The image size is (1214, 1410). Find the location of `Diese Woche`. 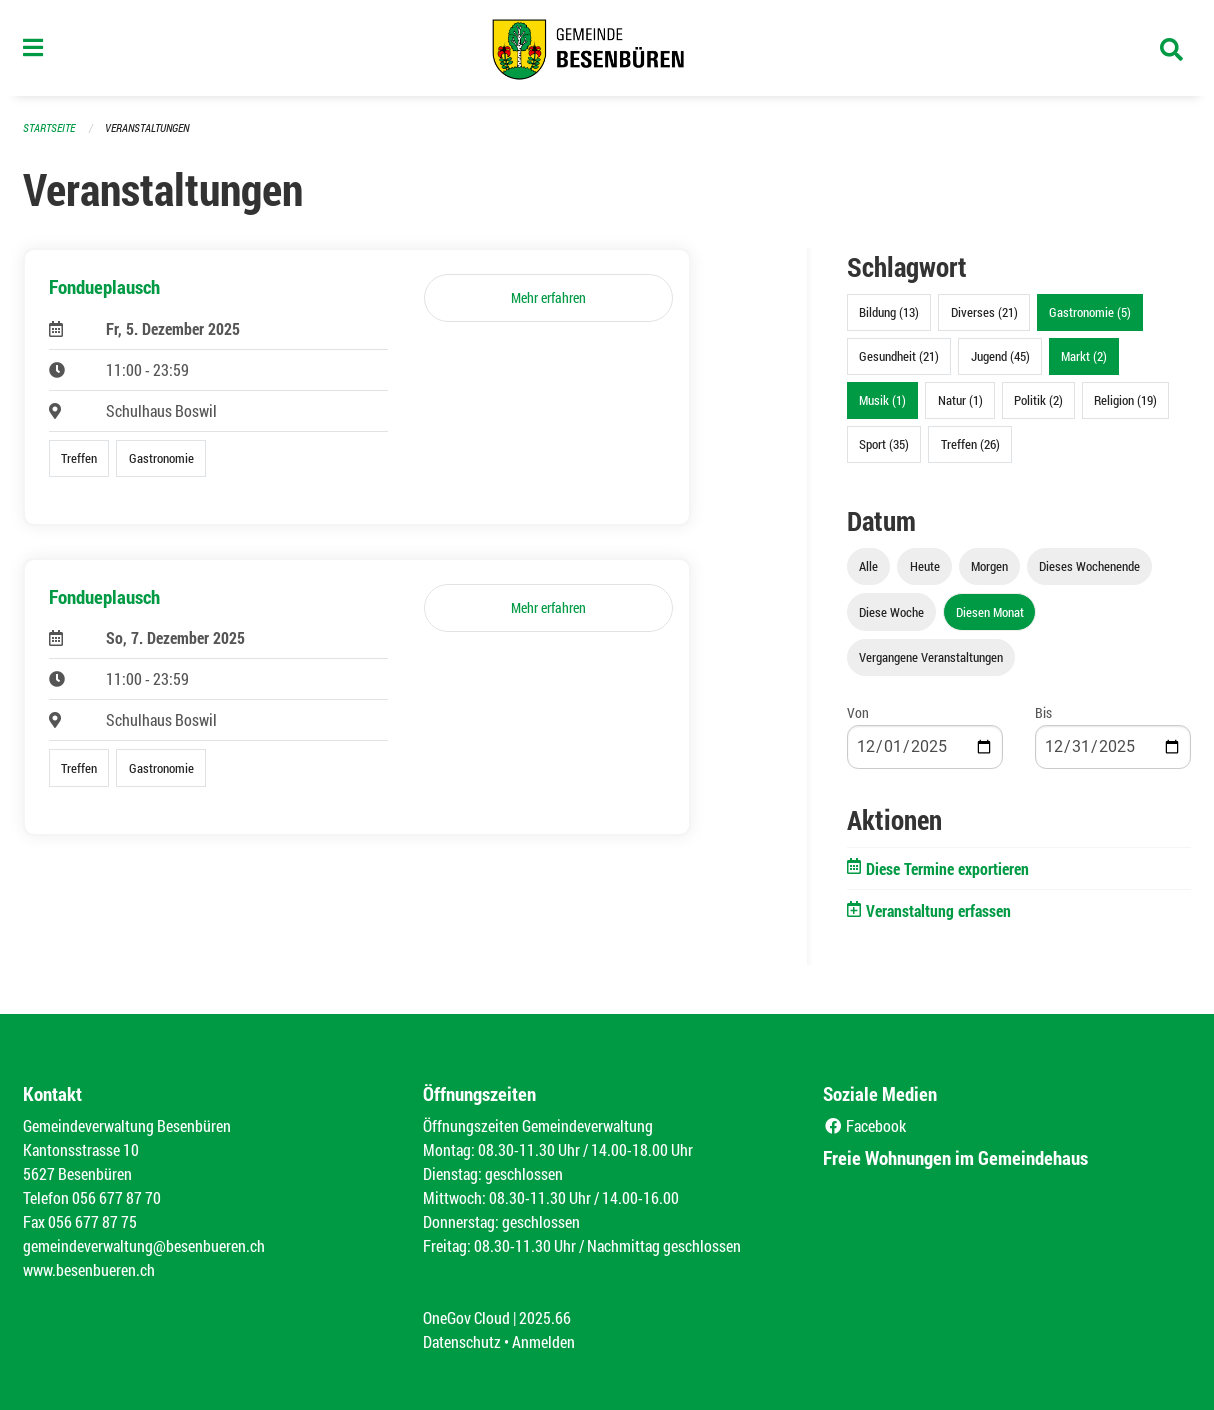

Diese Woche is located at coordinates (891, 612).